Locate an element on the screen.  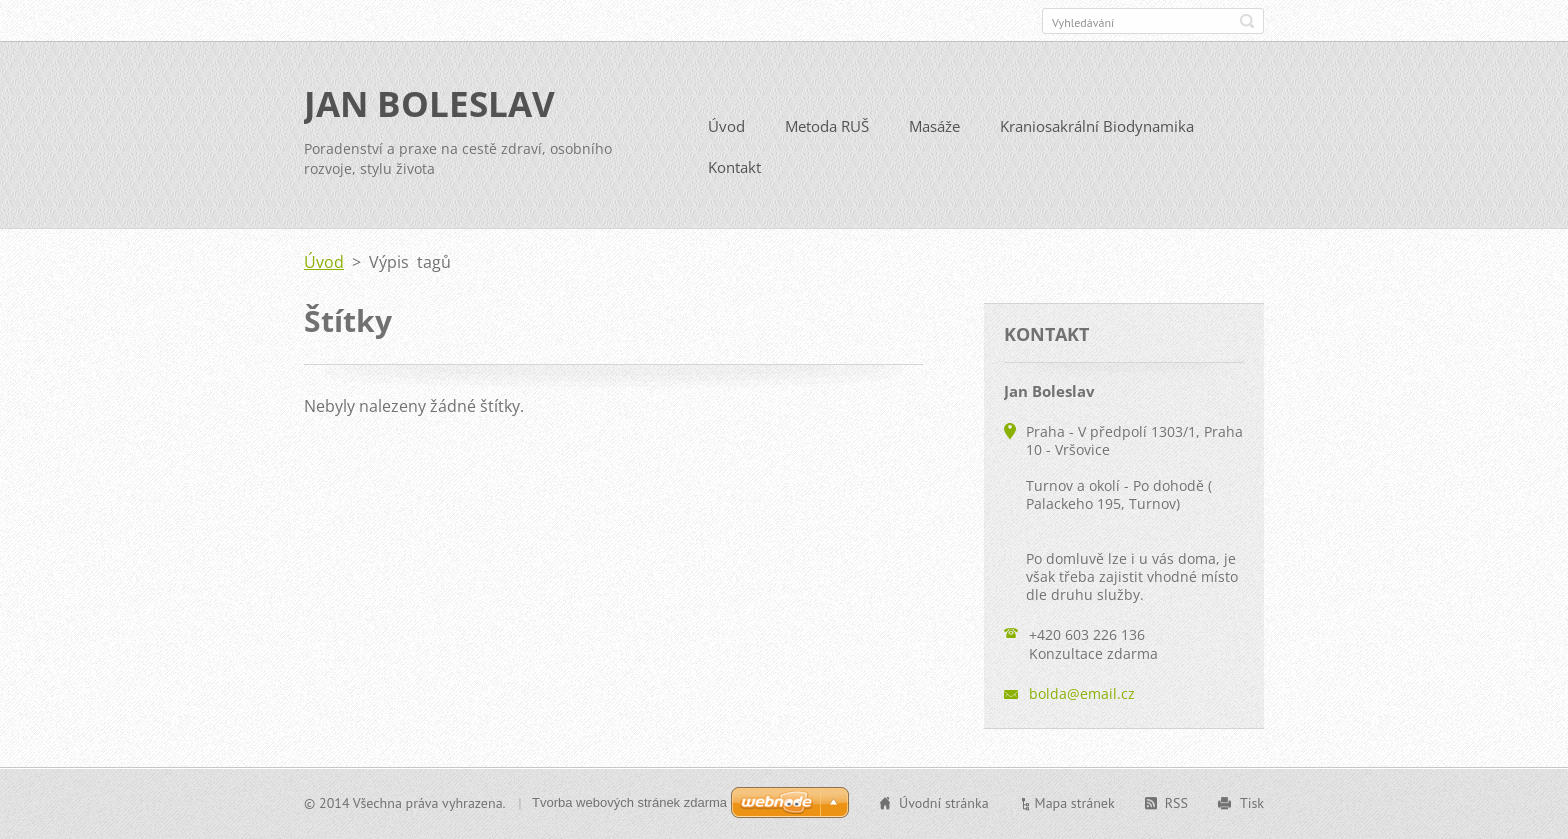
Masáže is located at coordinates (934, 126).